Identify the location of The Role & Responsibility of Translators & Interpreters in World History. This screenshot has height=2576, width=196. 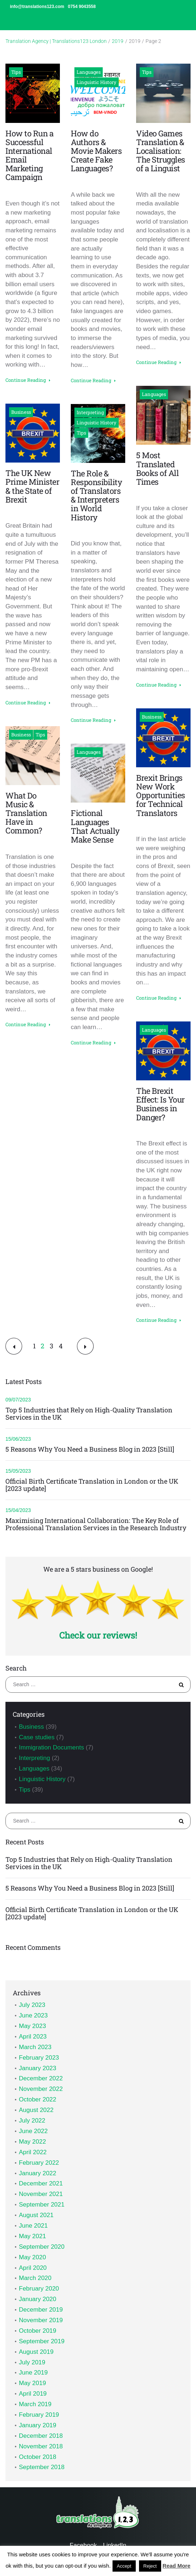
(96, 495).